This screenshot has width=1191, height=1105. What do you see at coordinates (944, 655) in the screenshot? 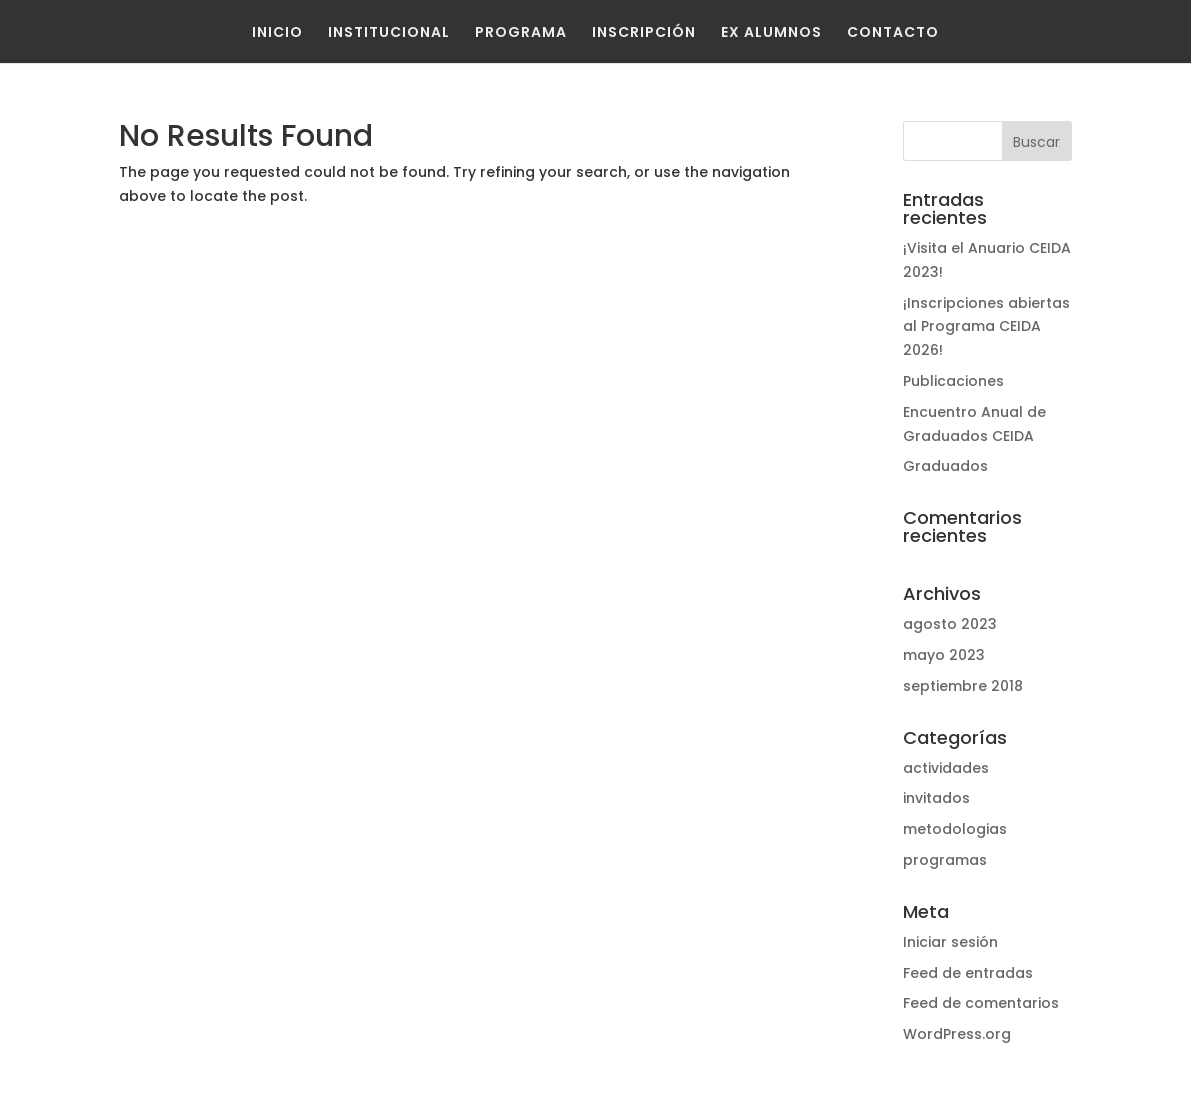
I see `mayo 2023` at bounding box center [944, 655].